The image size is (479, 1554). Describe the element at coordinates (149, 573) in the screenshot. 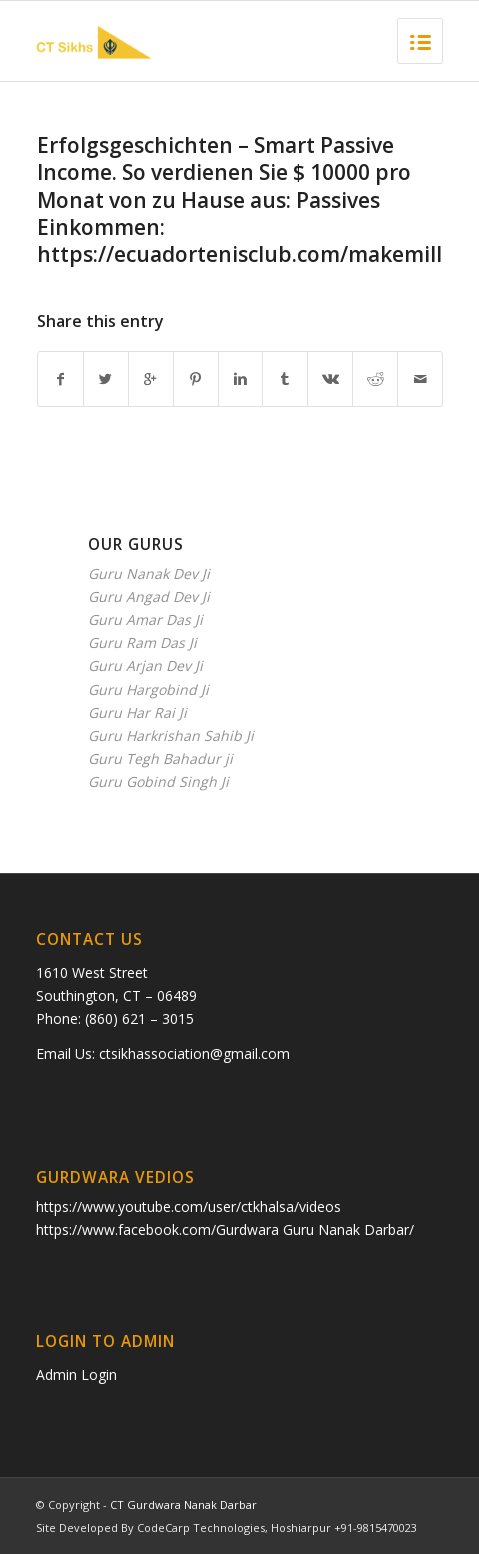

I see `Guru Nanak Dev Ji` at that location.